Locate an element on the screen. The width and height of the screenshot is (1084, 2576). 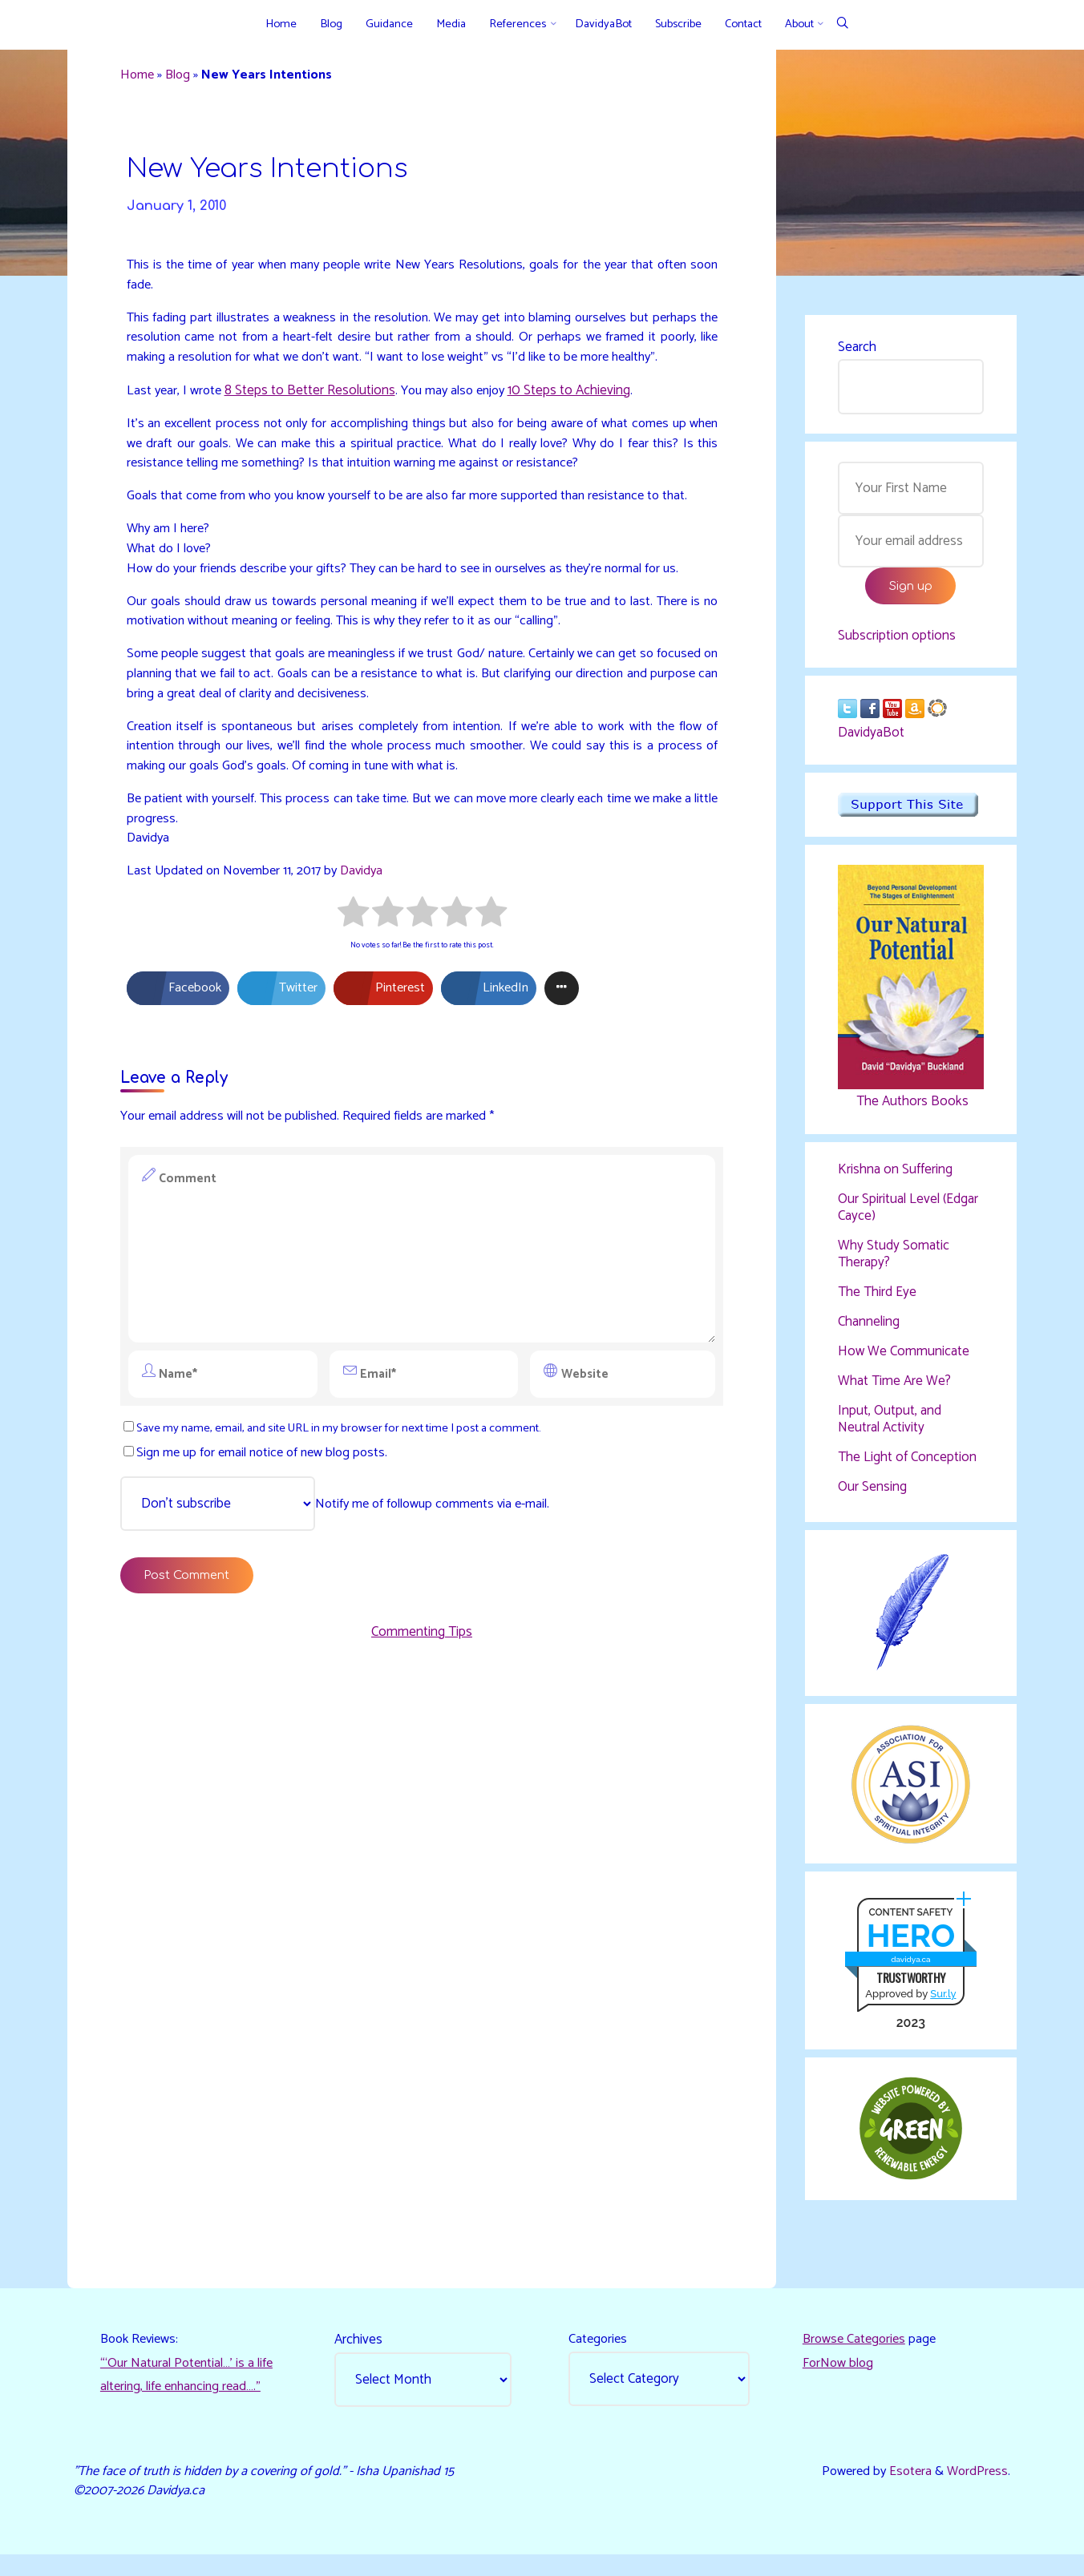
davidya.ca is located at coordinates (909, 1972).